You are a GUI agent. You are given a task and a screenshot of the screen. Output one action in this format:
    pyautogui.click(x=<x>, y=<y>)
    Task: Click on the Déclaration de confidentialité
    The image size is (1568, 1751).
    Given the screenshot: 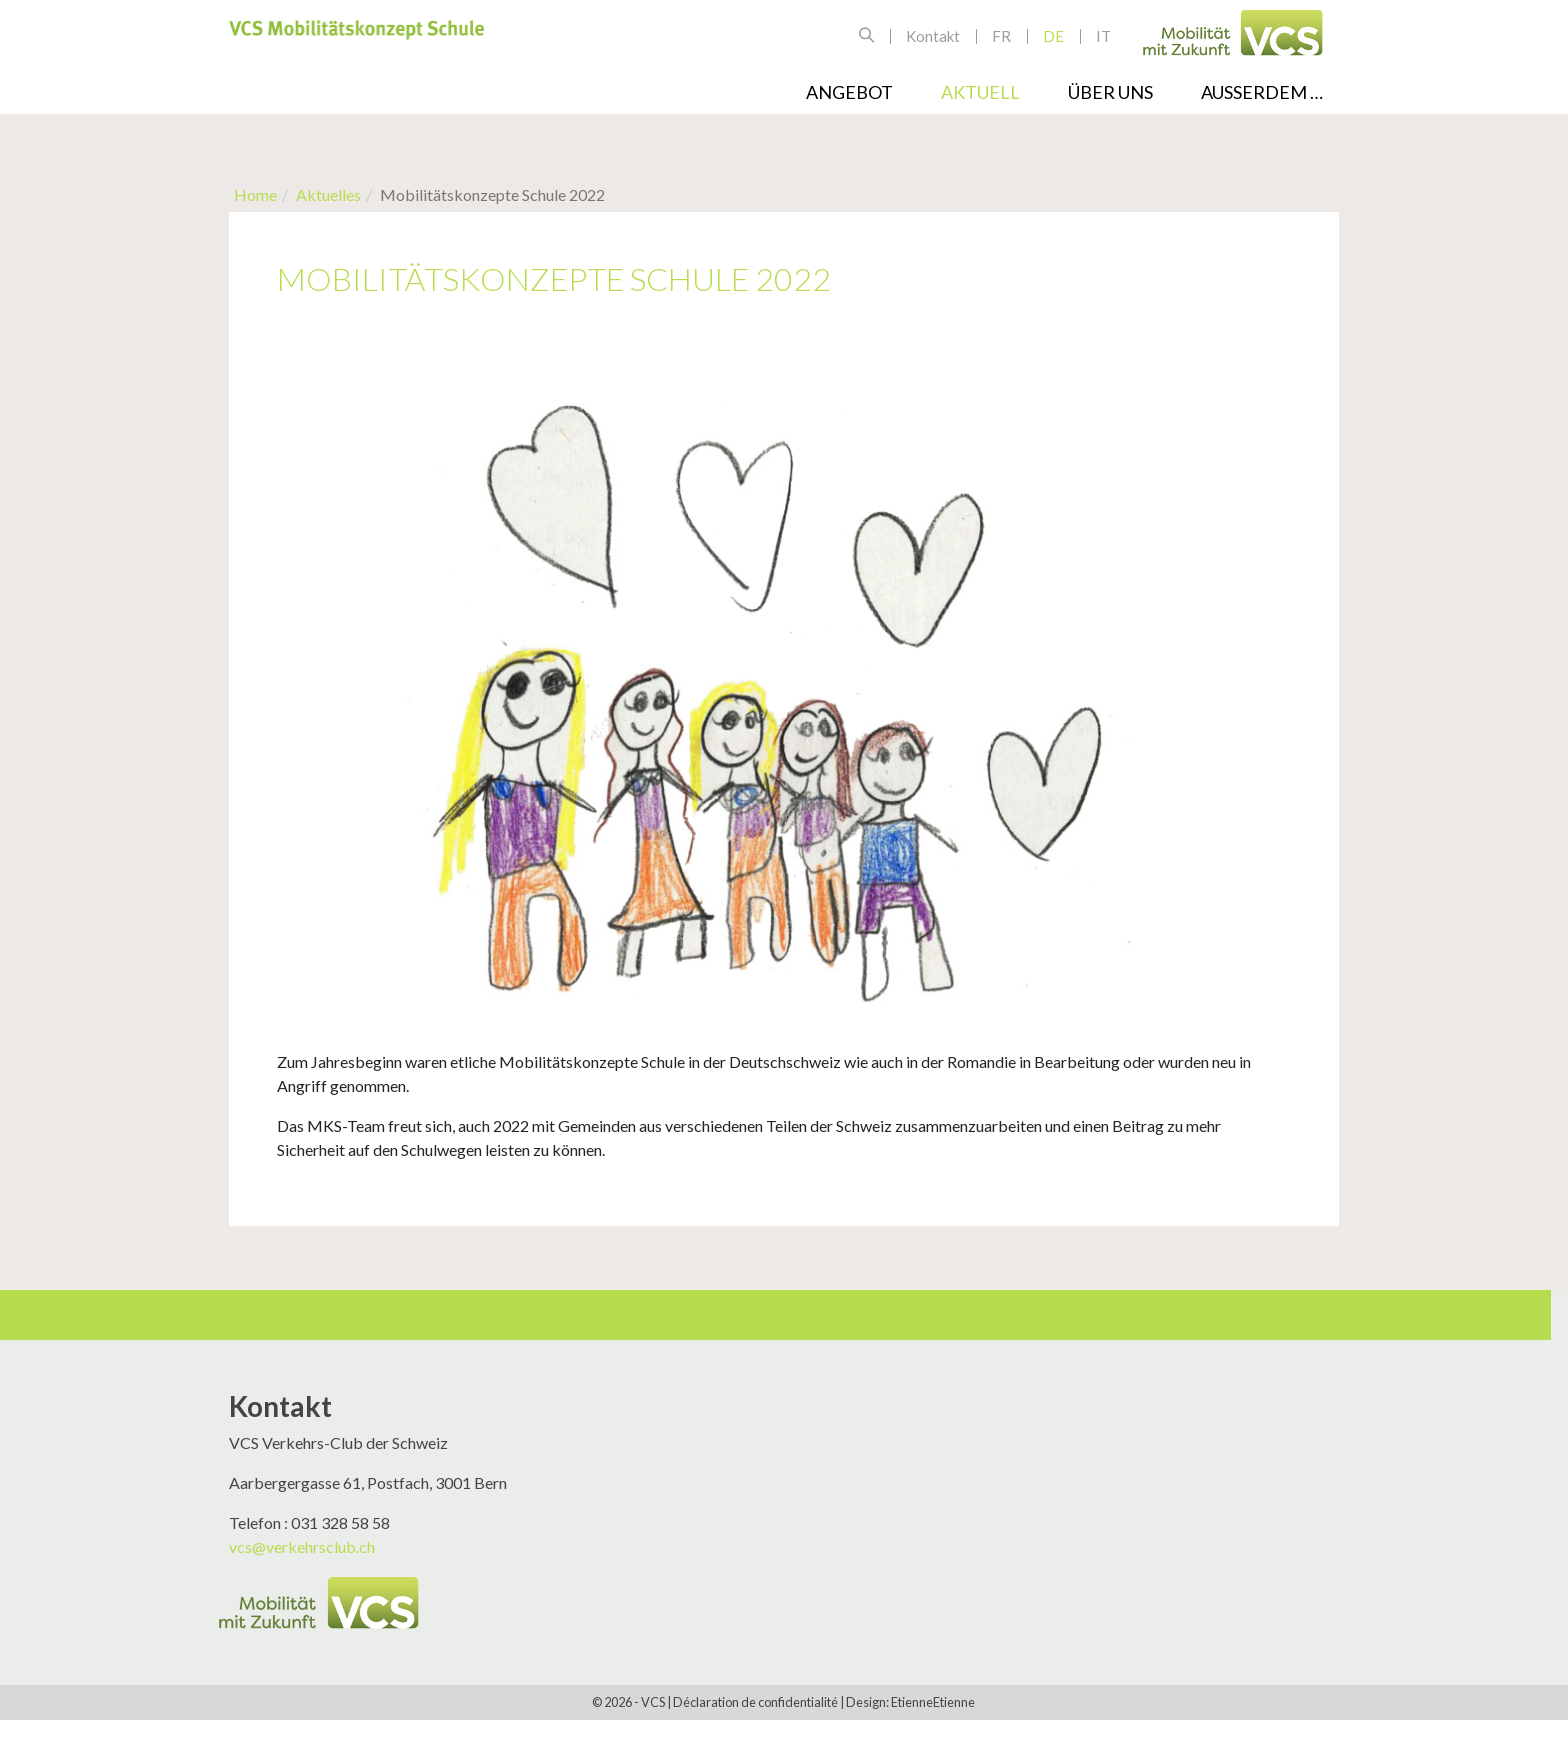 What is the action you would take?
    pyautogui.click(x=755, y=1702)
    